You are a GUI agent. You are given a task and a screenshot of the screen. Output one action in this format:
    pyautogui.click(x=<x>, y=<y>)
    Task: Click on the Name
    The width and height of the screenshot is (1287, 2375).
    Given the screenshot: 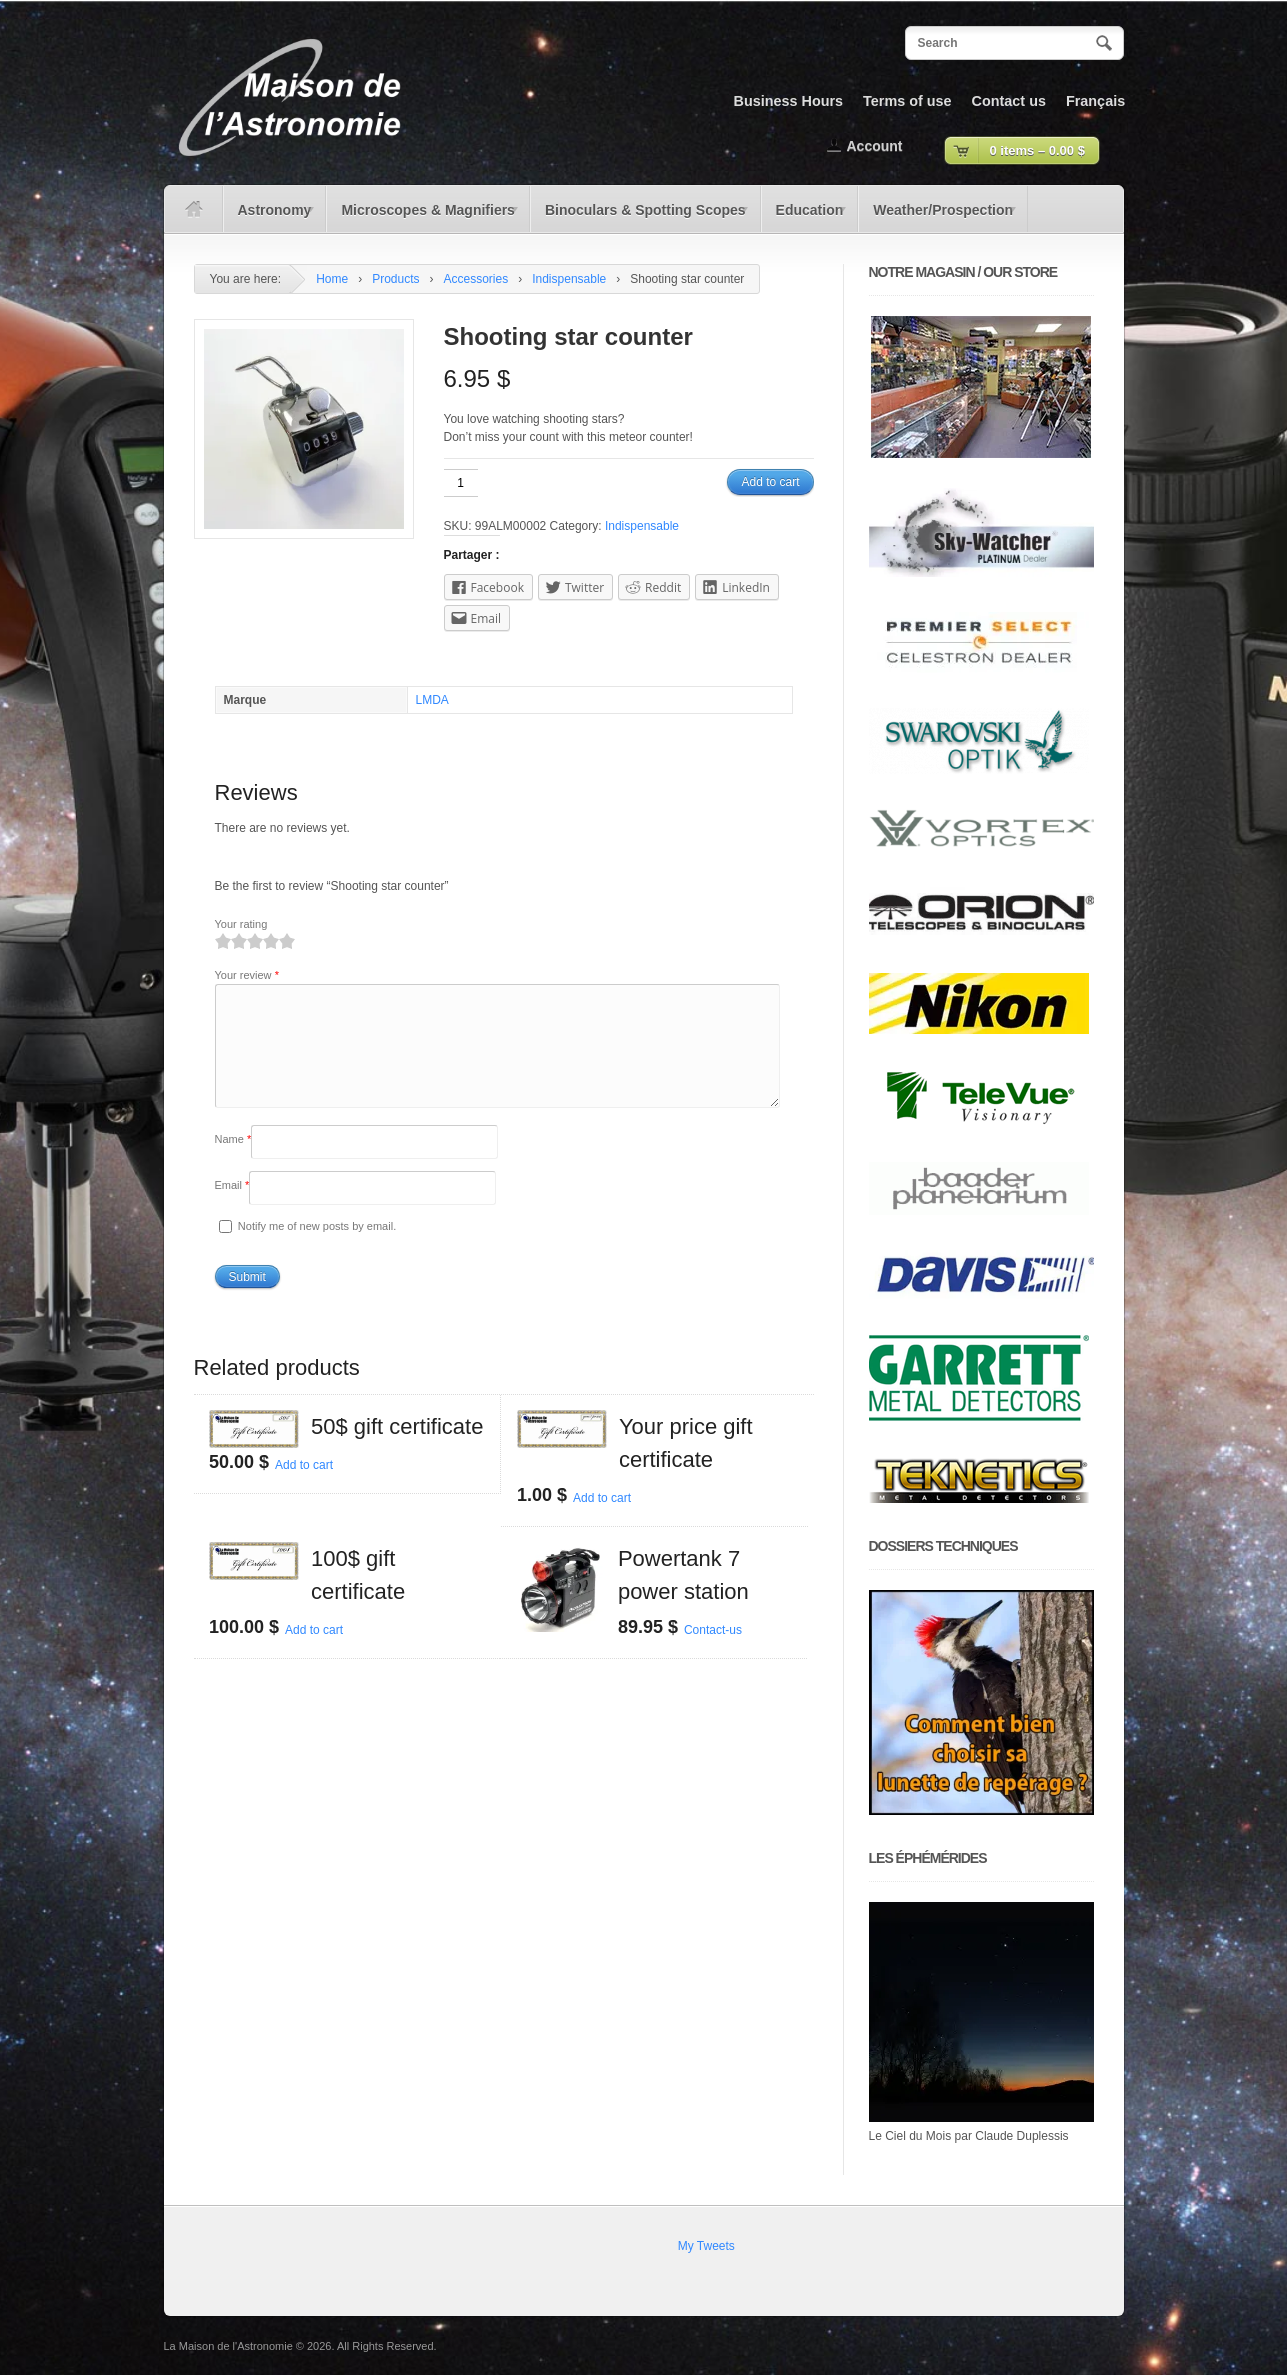 What is the action you would take?
    pyautogui.click(x=233, y=1163)
    